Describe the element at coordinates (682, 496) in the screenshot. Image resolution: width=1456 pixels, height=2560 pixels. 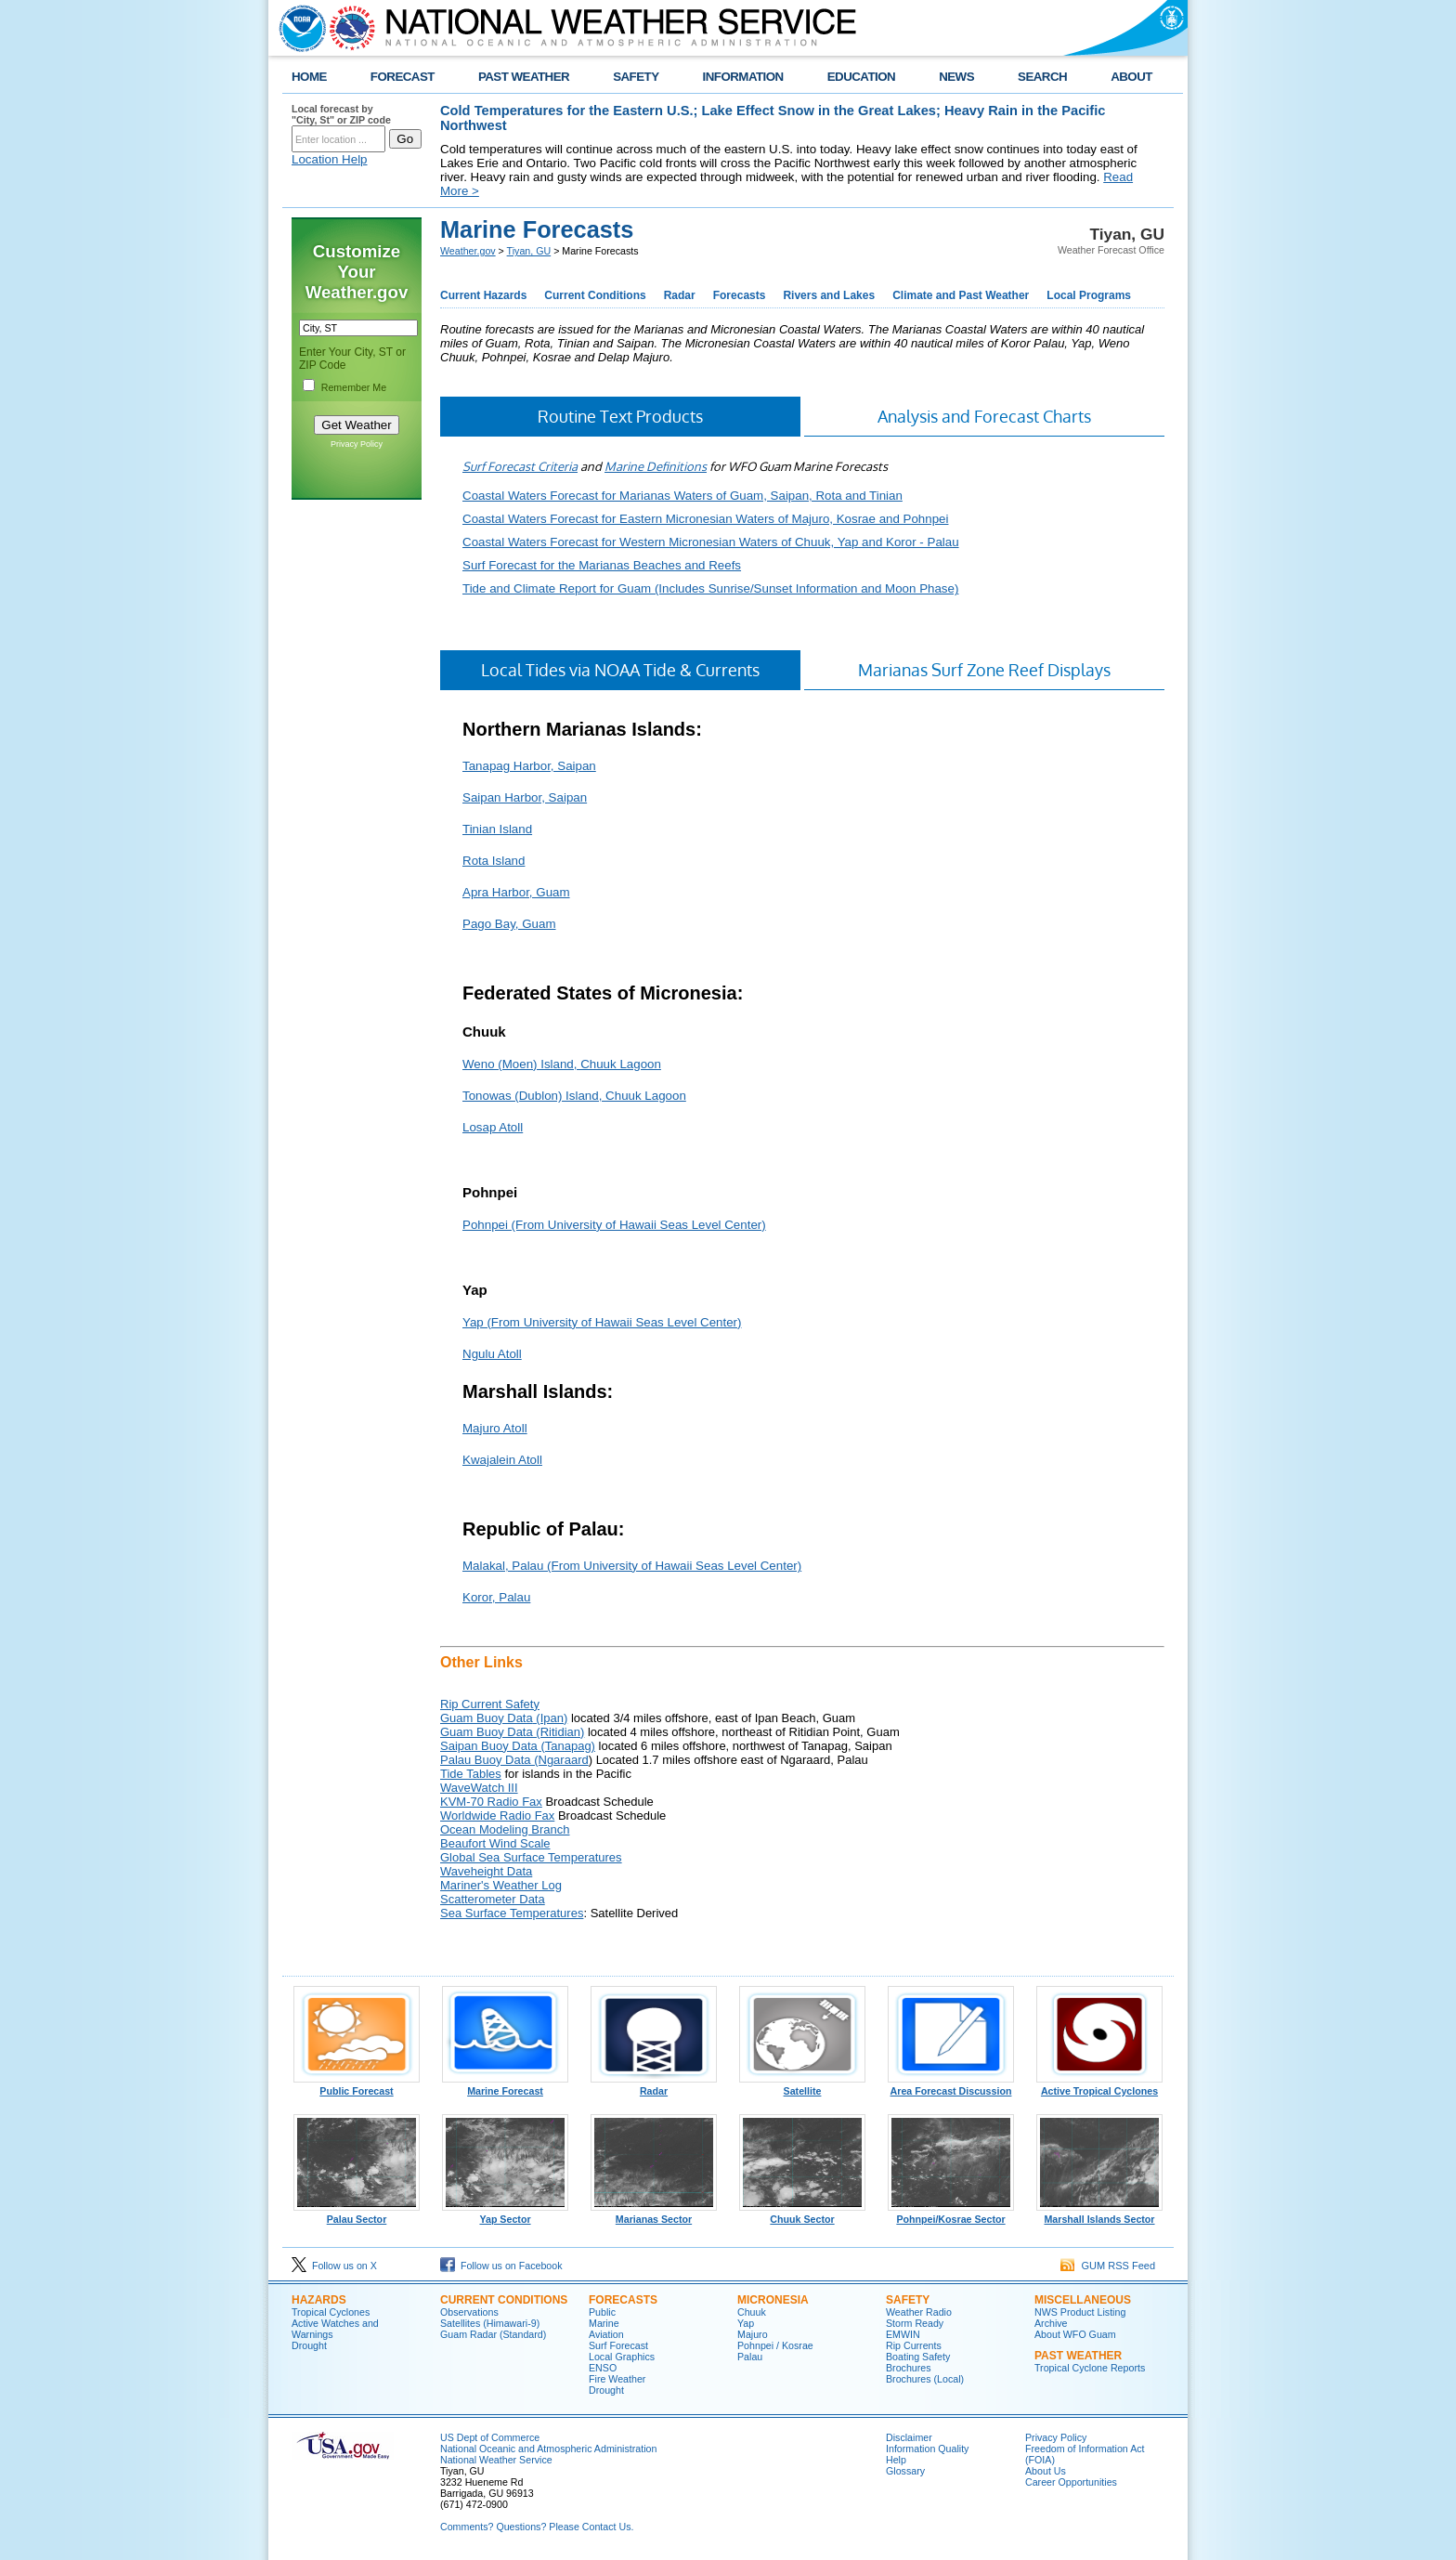
I see `Coastal Waters Forecast for Marianas Waters of Guam, Saipan, Rota and Tinian` at that location.